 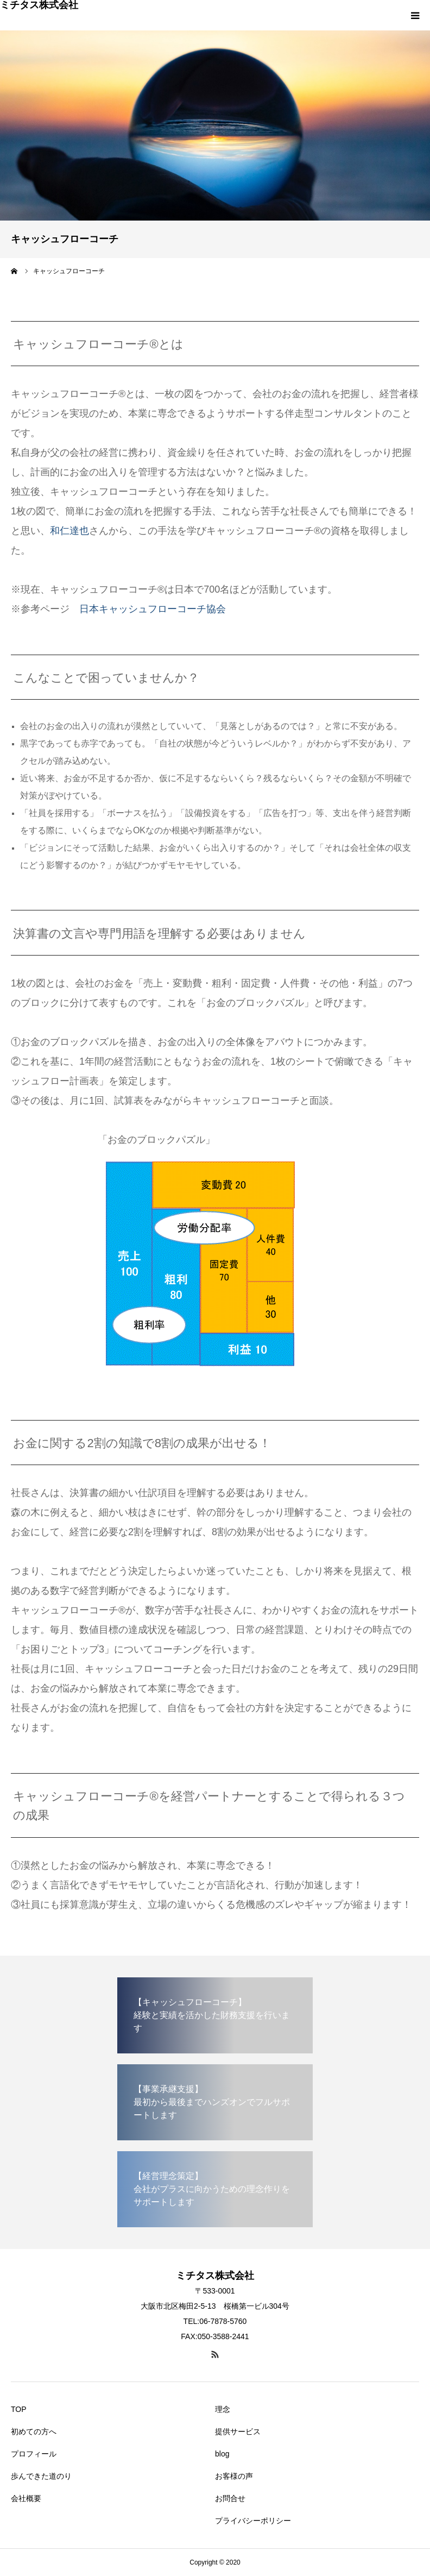 I want to click on 会社概要, so click(x=26, y=2498).